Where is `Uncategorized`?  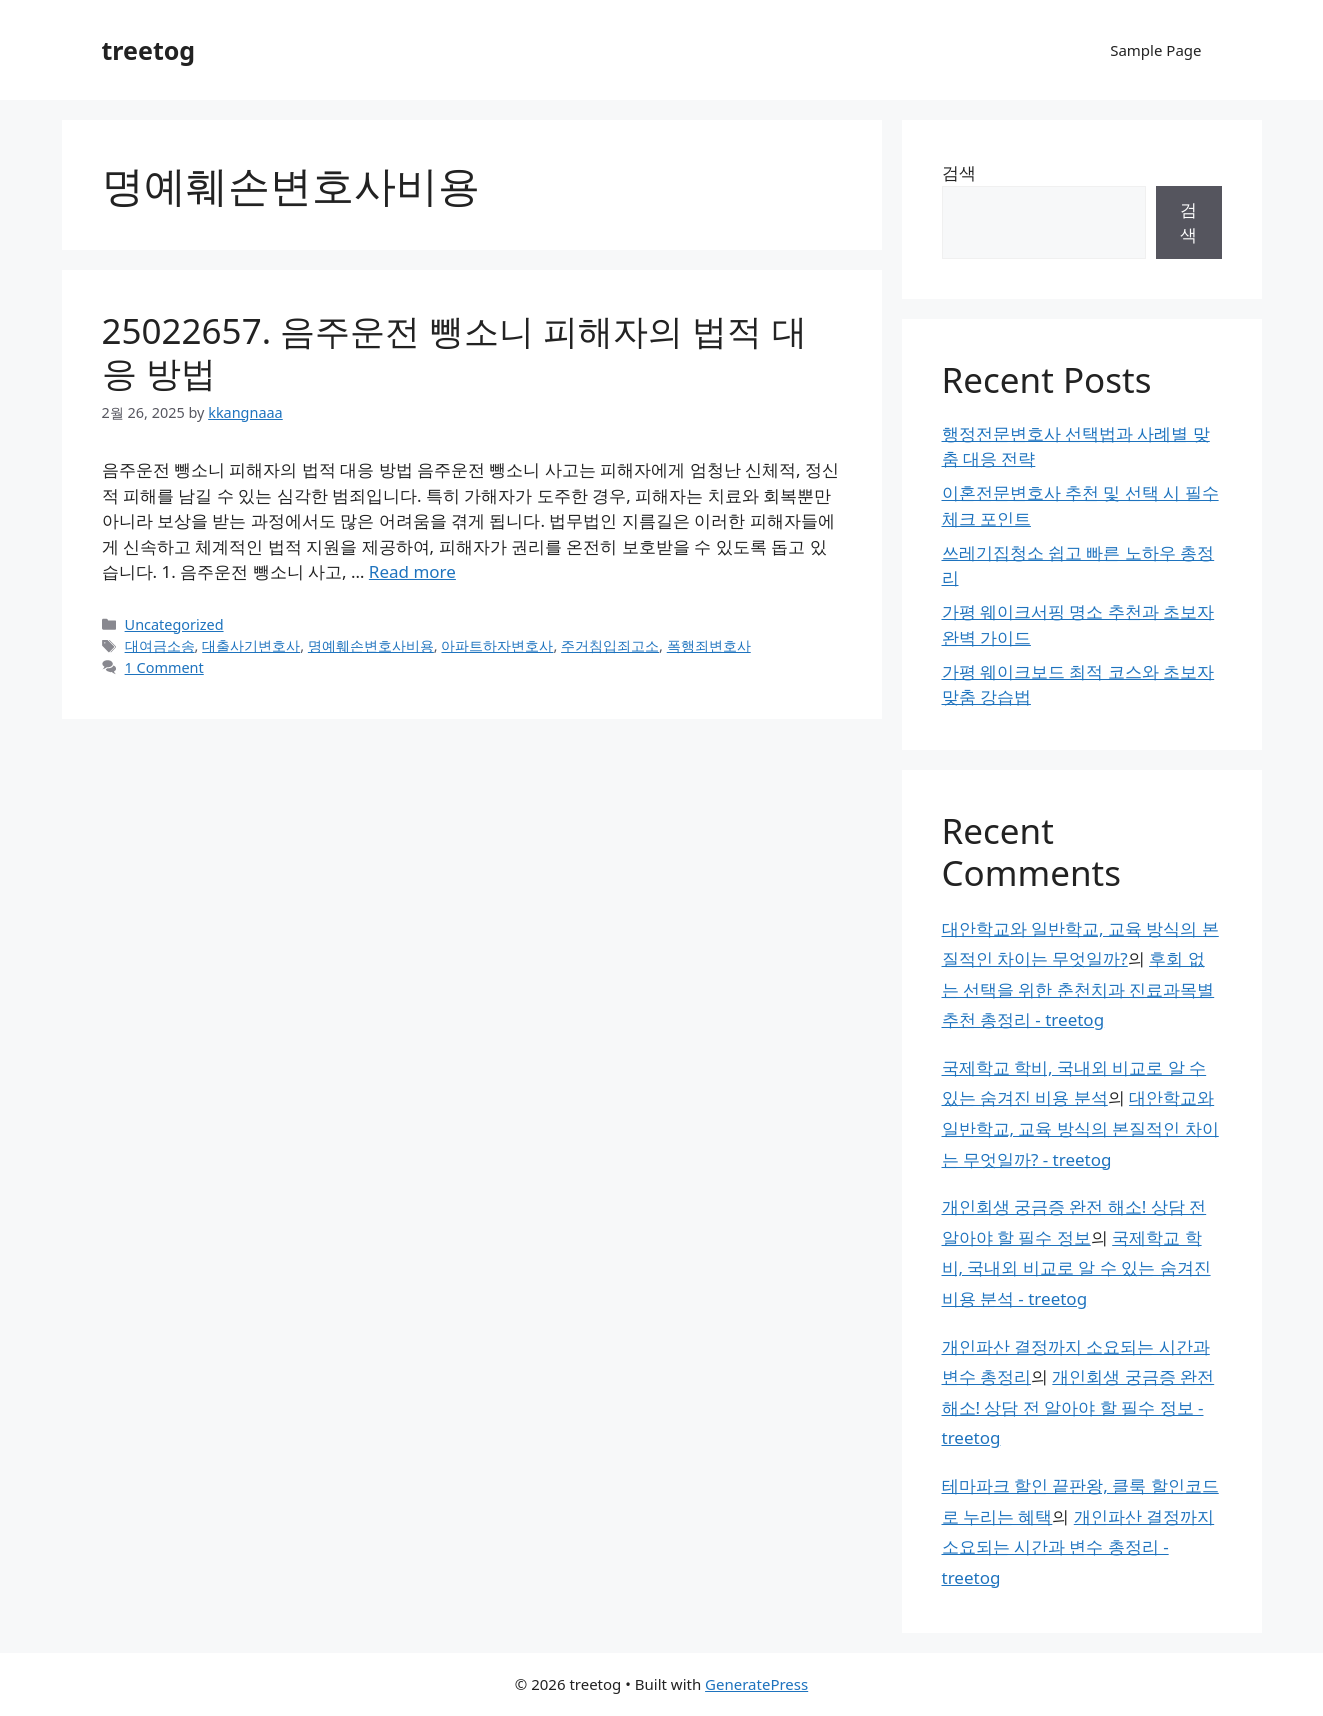
Uncategorized is located at coordinates (174, 624).